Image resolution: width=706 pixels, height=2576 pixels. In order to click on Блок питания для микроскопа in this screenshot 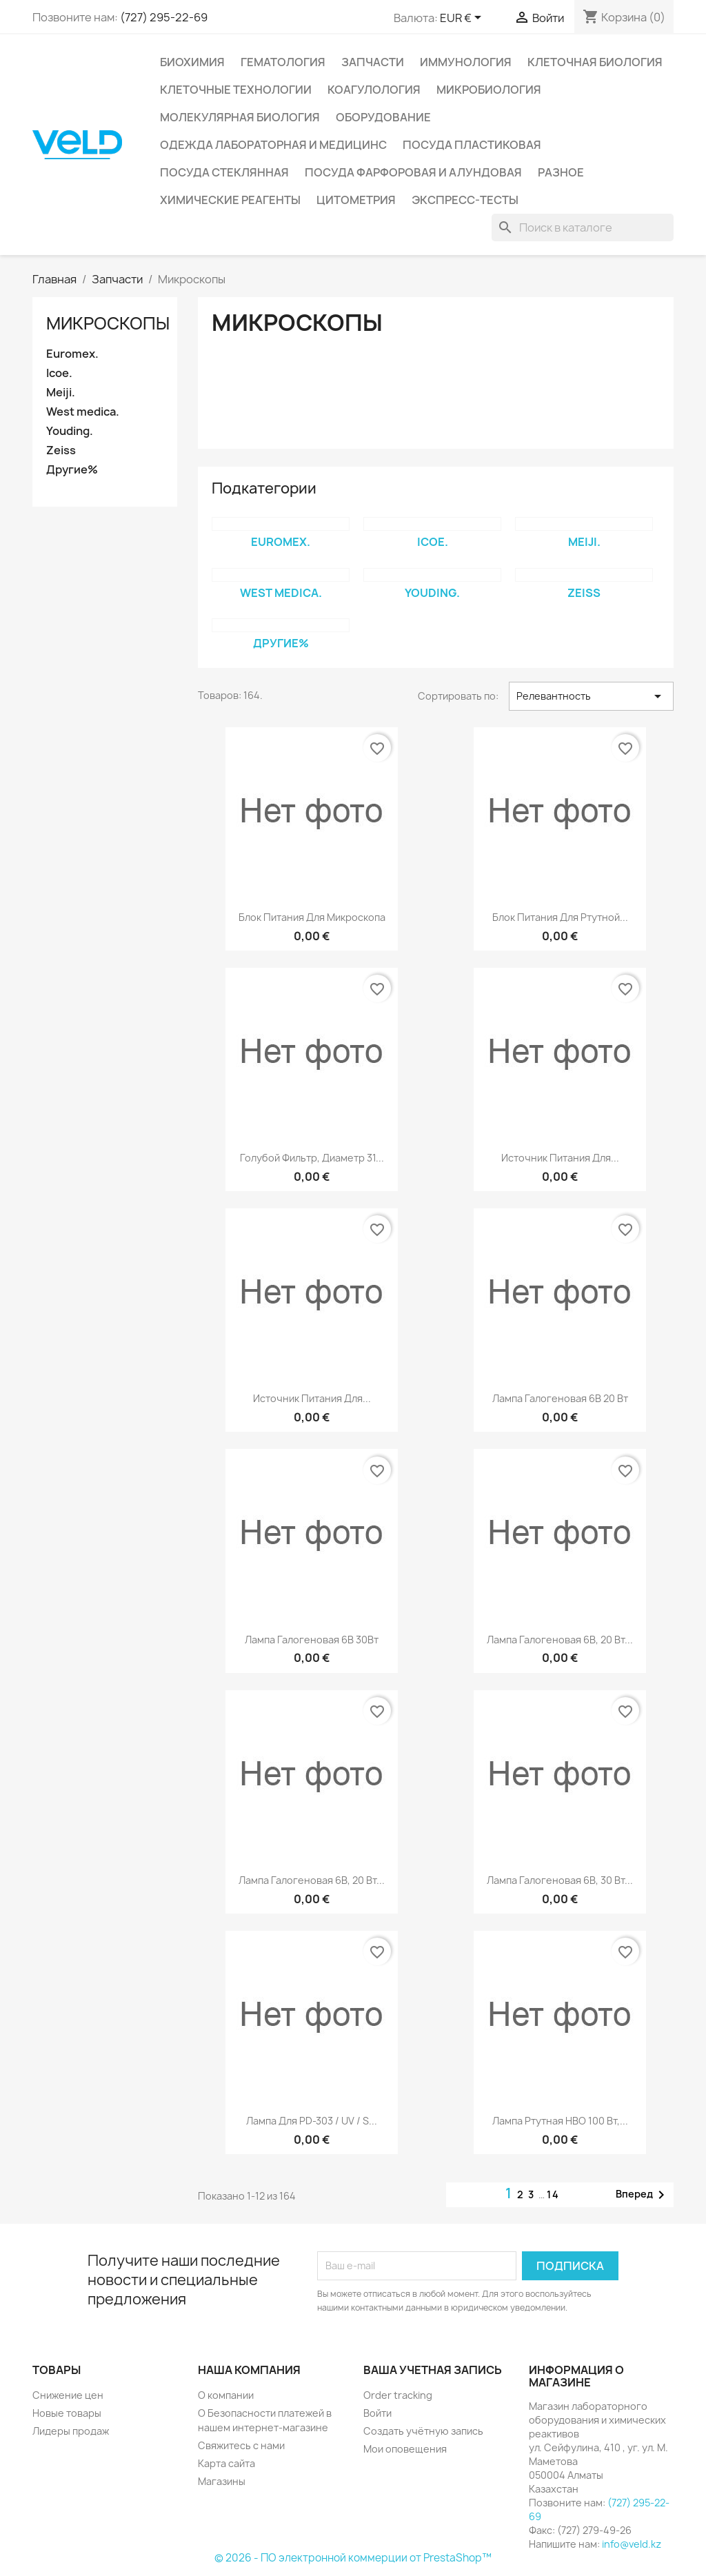, I will do `click(312, 917)`.